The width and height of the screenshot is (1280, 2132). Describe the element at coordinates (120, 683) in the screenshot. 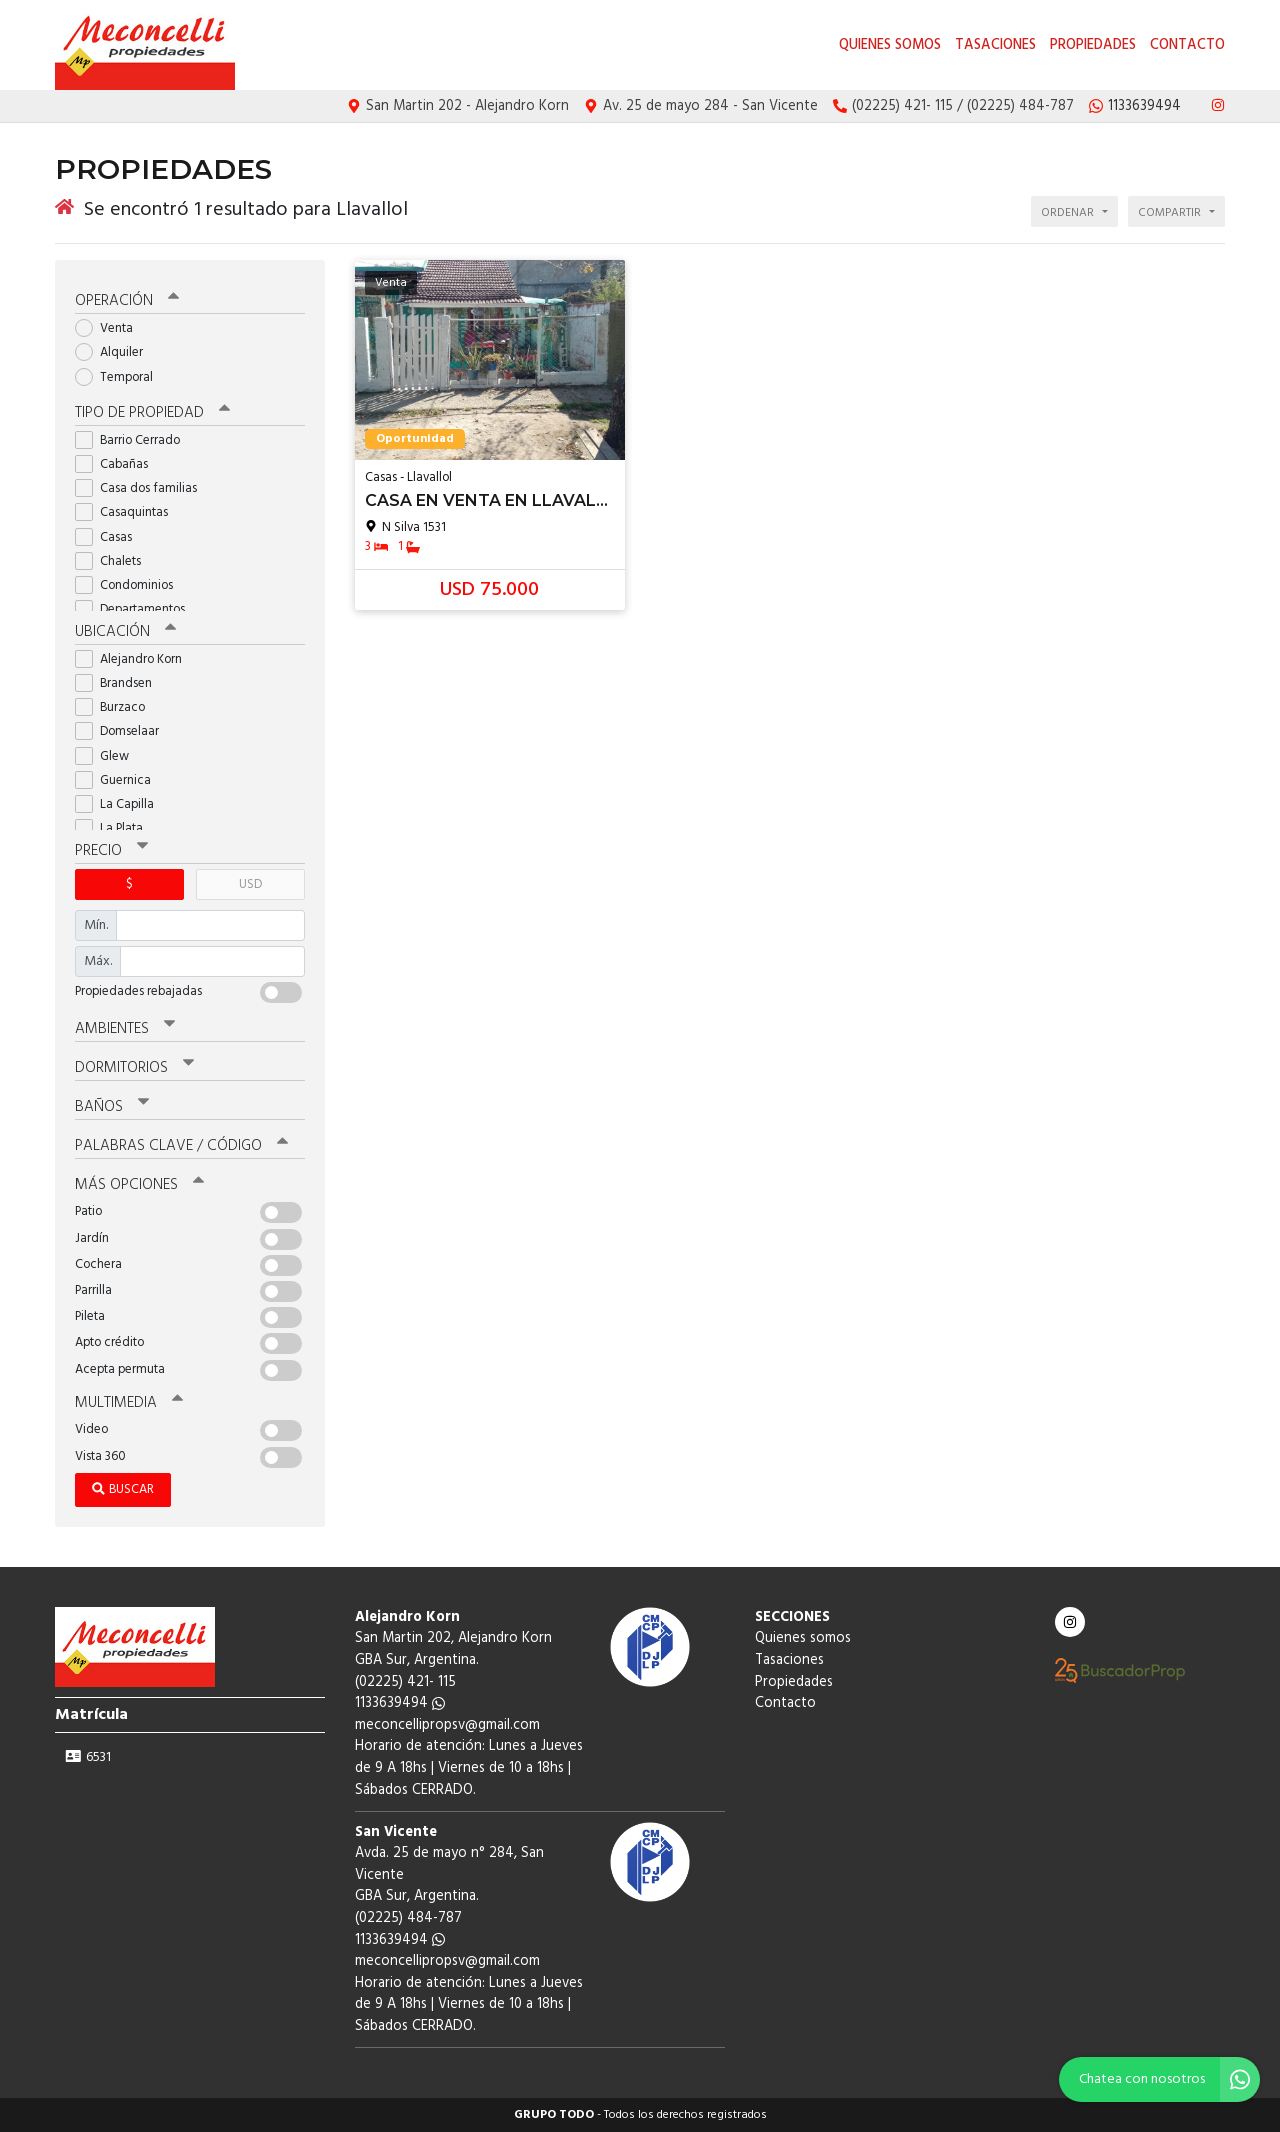

I see `Brandsen` at that location.